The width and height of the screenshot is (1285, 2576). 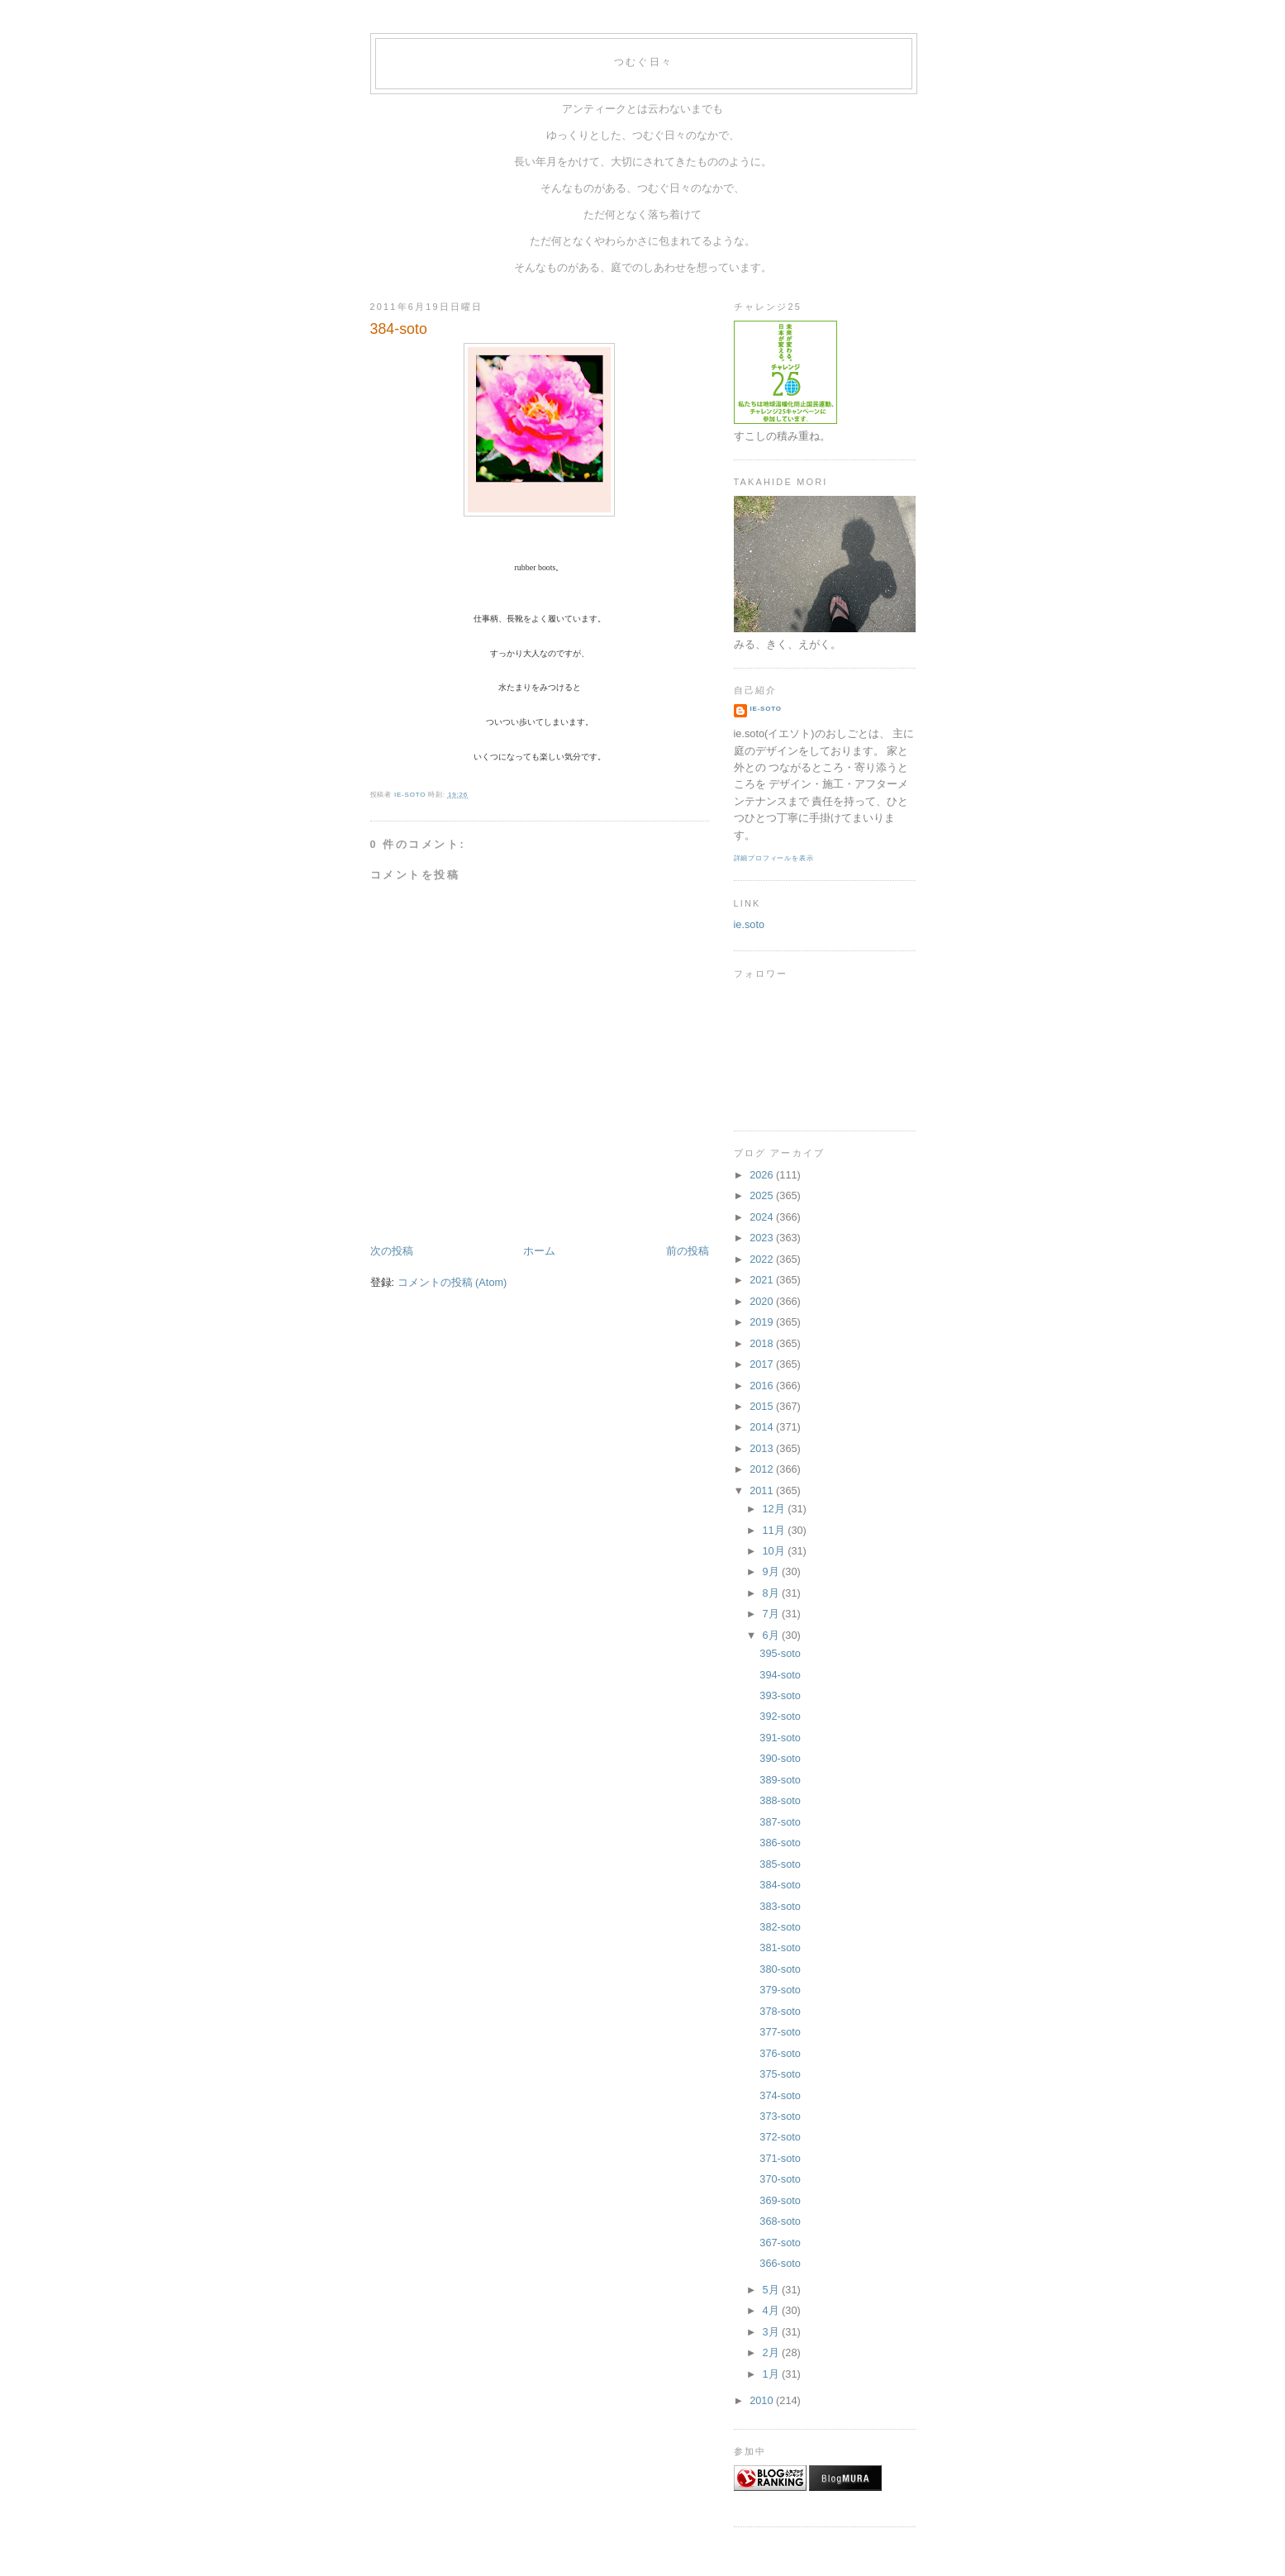 What do you see at coordinates (391, 1251) in the screenshot?
I see `次の投稿` at bounding box center [391, 1251].